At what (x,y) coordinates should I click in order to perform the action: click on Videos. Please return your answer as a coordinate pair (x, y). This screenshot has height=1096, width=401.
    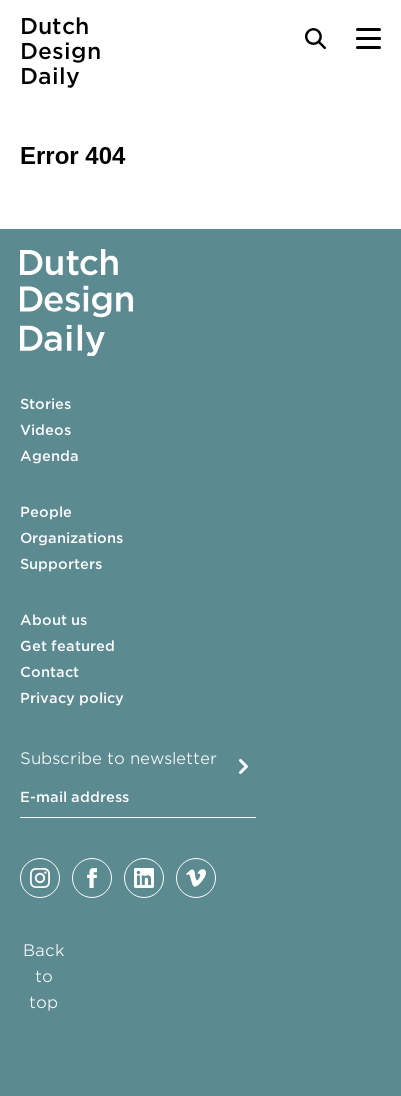
    Looking at the image, I should click on (45, 430).